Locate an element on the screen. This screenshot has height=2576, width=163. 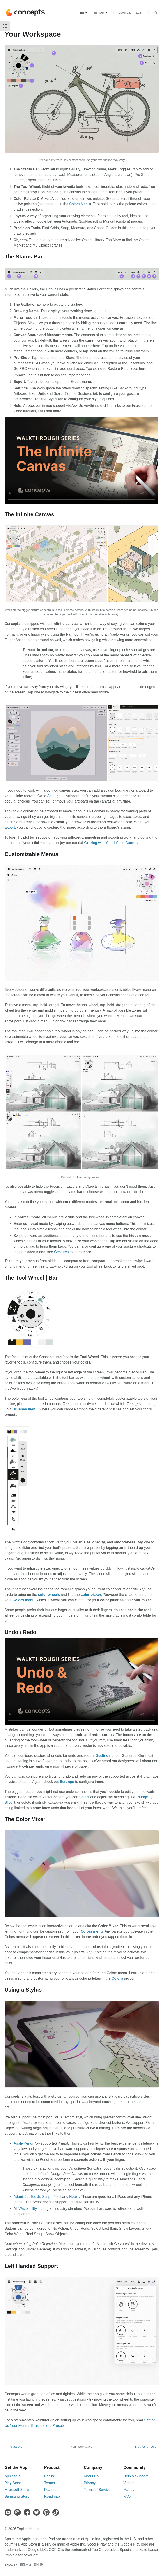
English is located at coordinates (11, 2564).